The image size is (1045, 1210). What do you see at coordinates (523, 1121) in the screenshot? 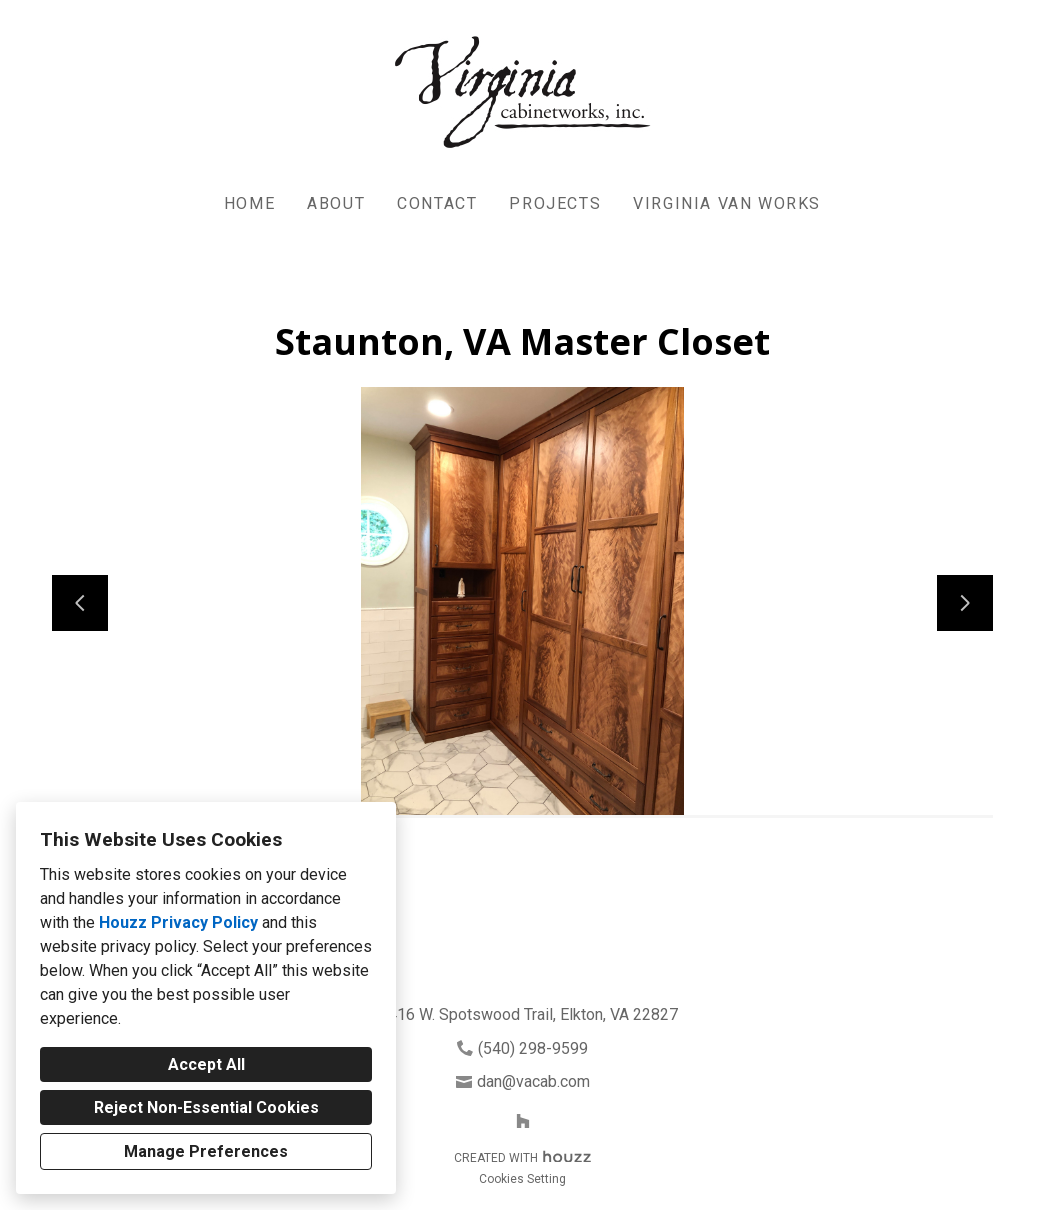
I see `[Houzz]` at bounding box center [523, 1121].